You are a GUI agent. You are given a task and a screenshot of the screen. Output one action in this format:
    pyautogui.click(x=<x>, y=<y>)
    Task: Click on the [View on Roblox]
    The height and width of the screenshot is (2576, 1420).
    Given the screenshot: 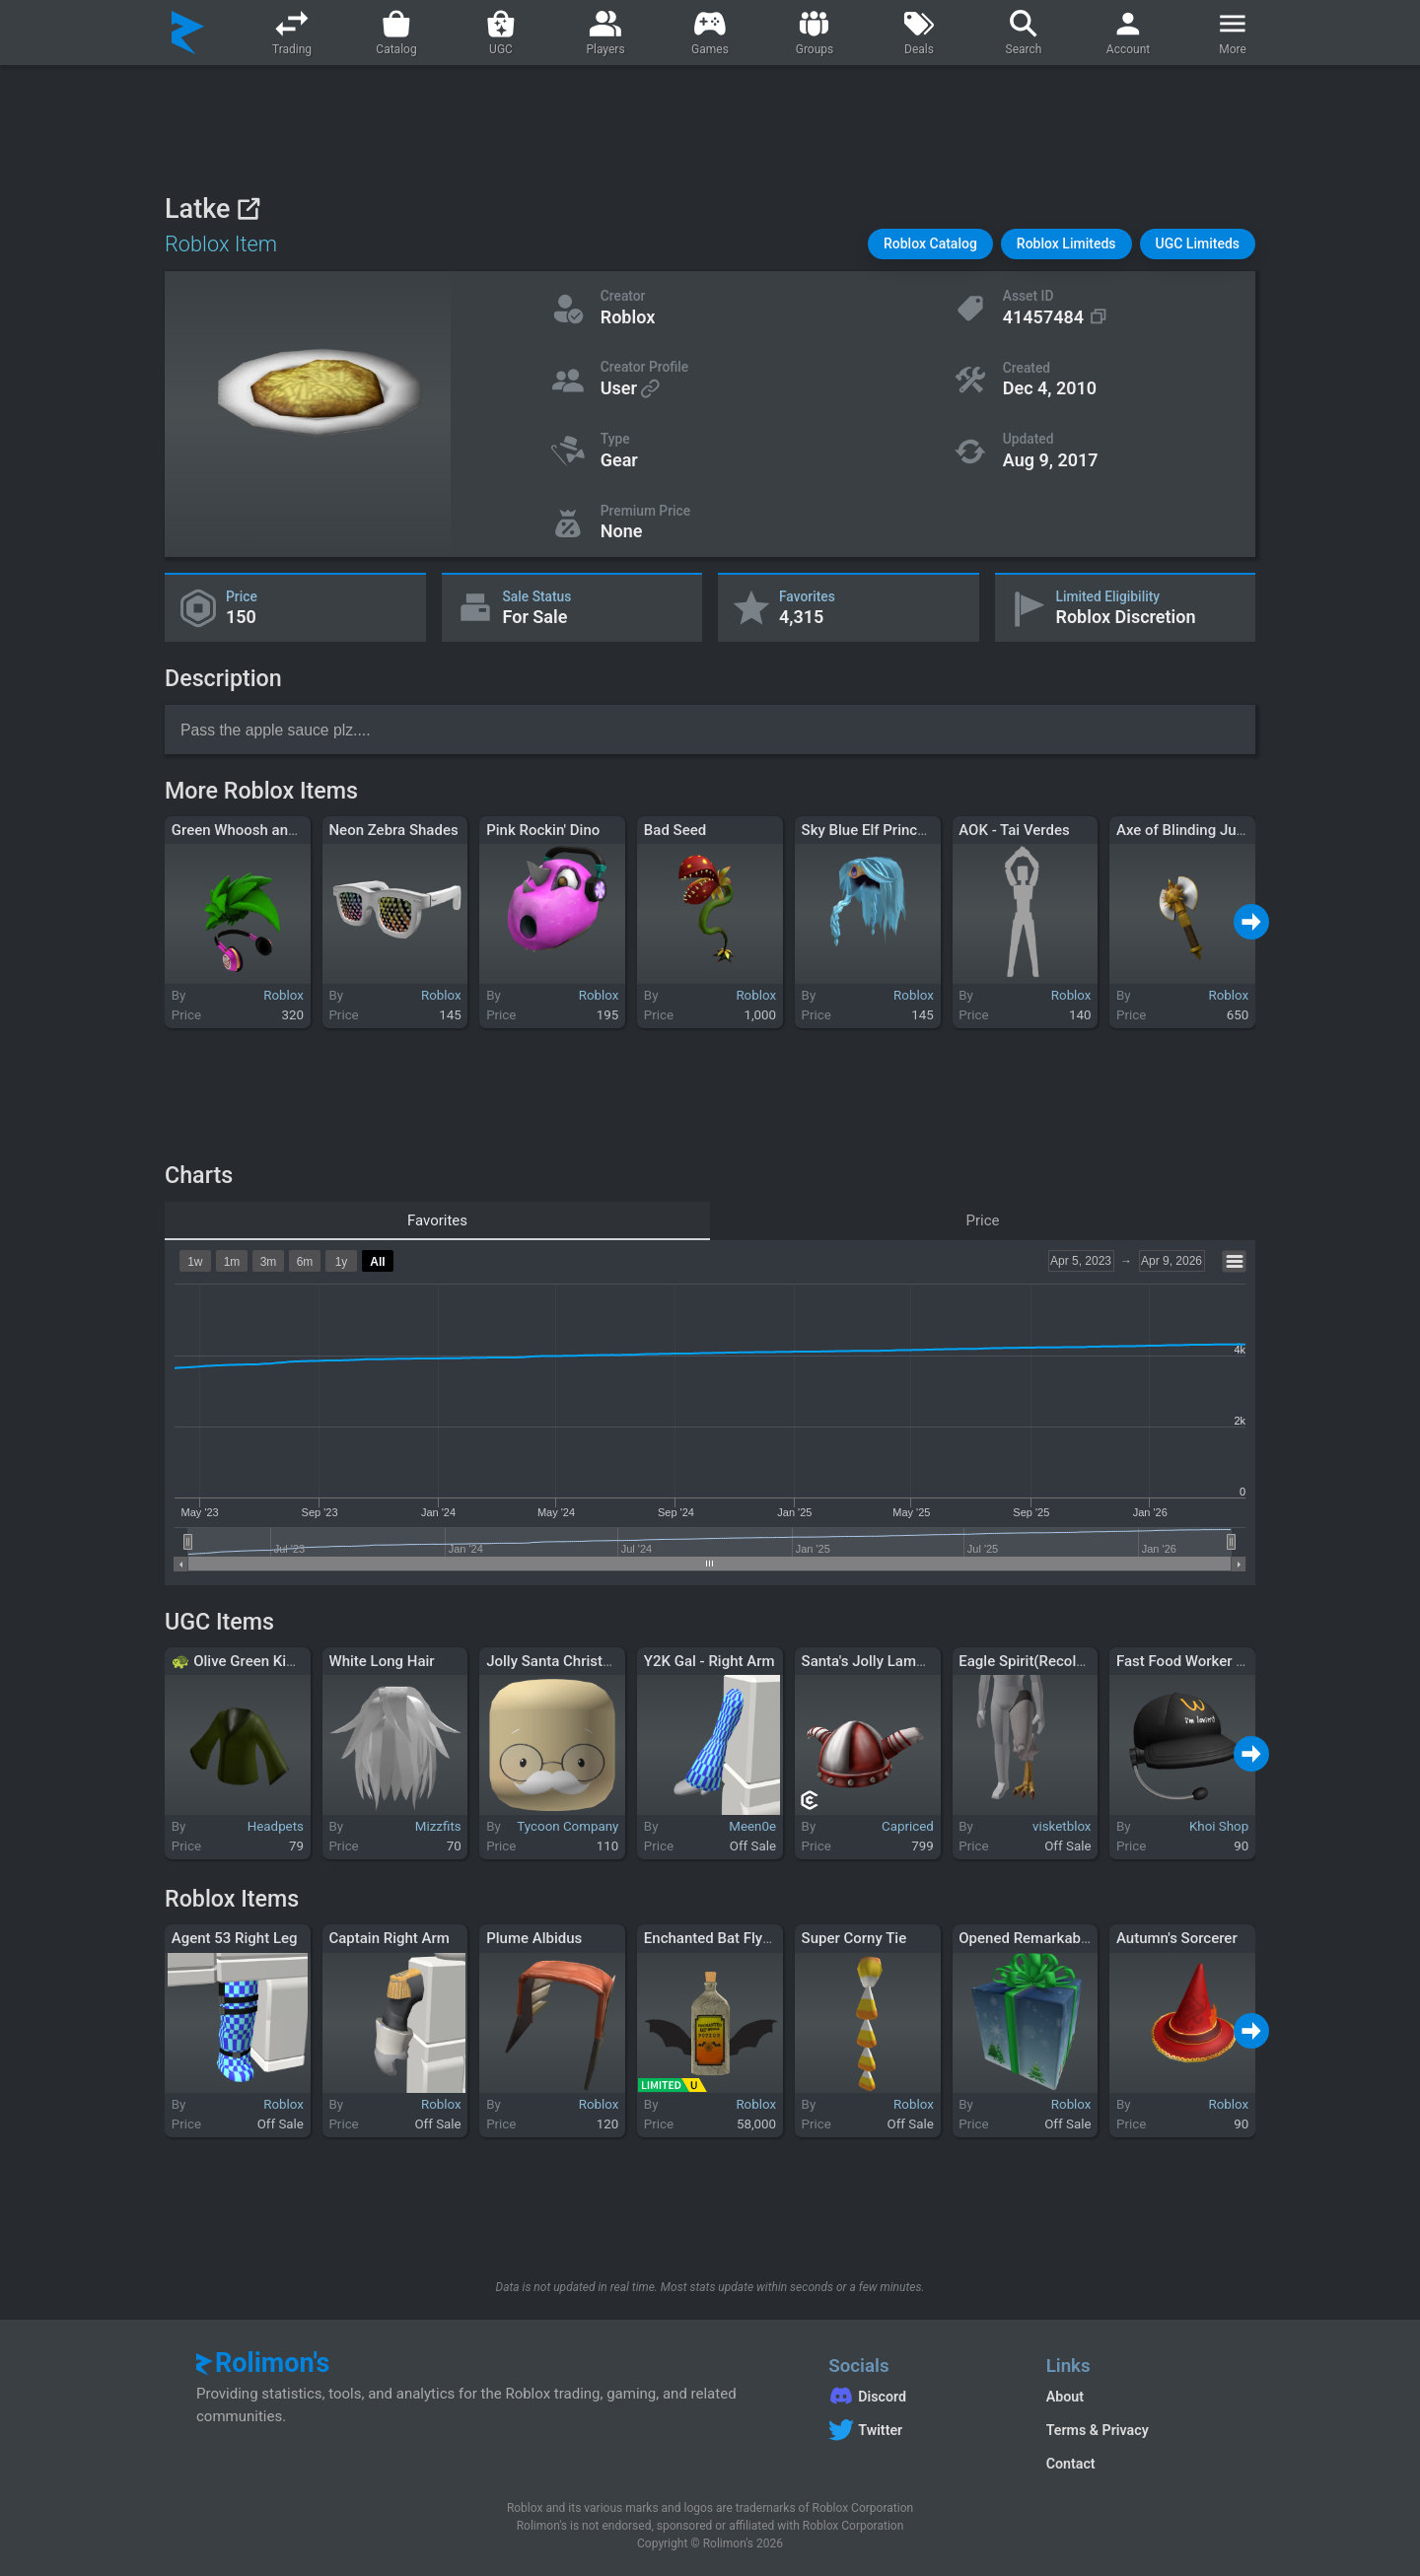 What is the action you would take?
    pyautogui.click(x=248, y=208)
    